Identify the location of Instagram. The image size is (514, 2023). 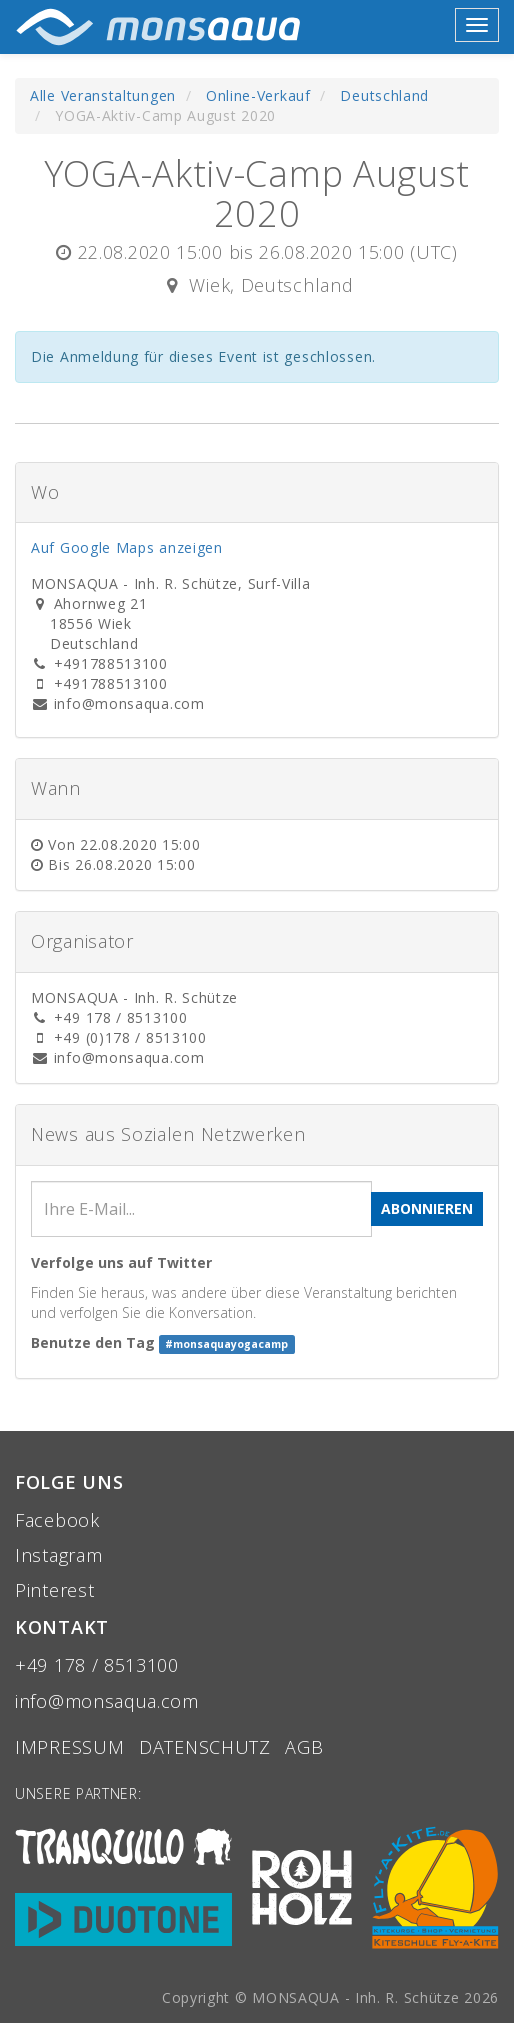
(58, 1555).